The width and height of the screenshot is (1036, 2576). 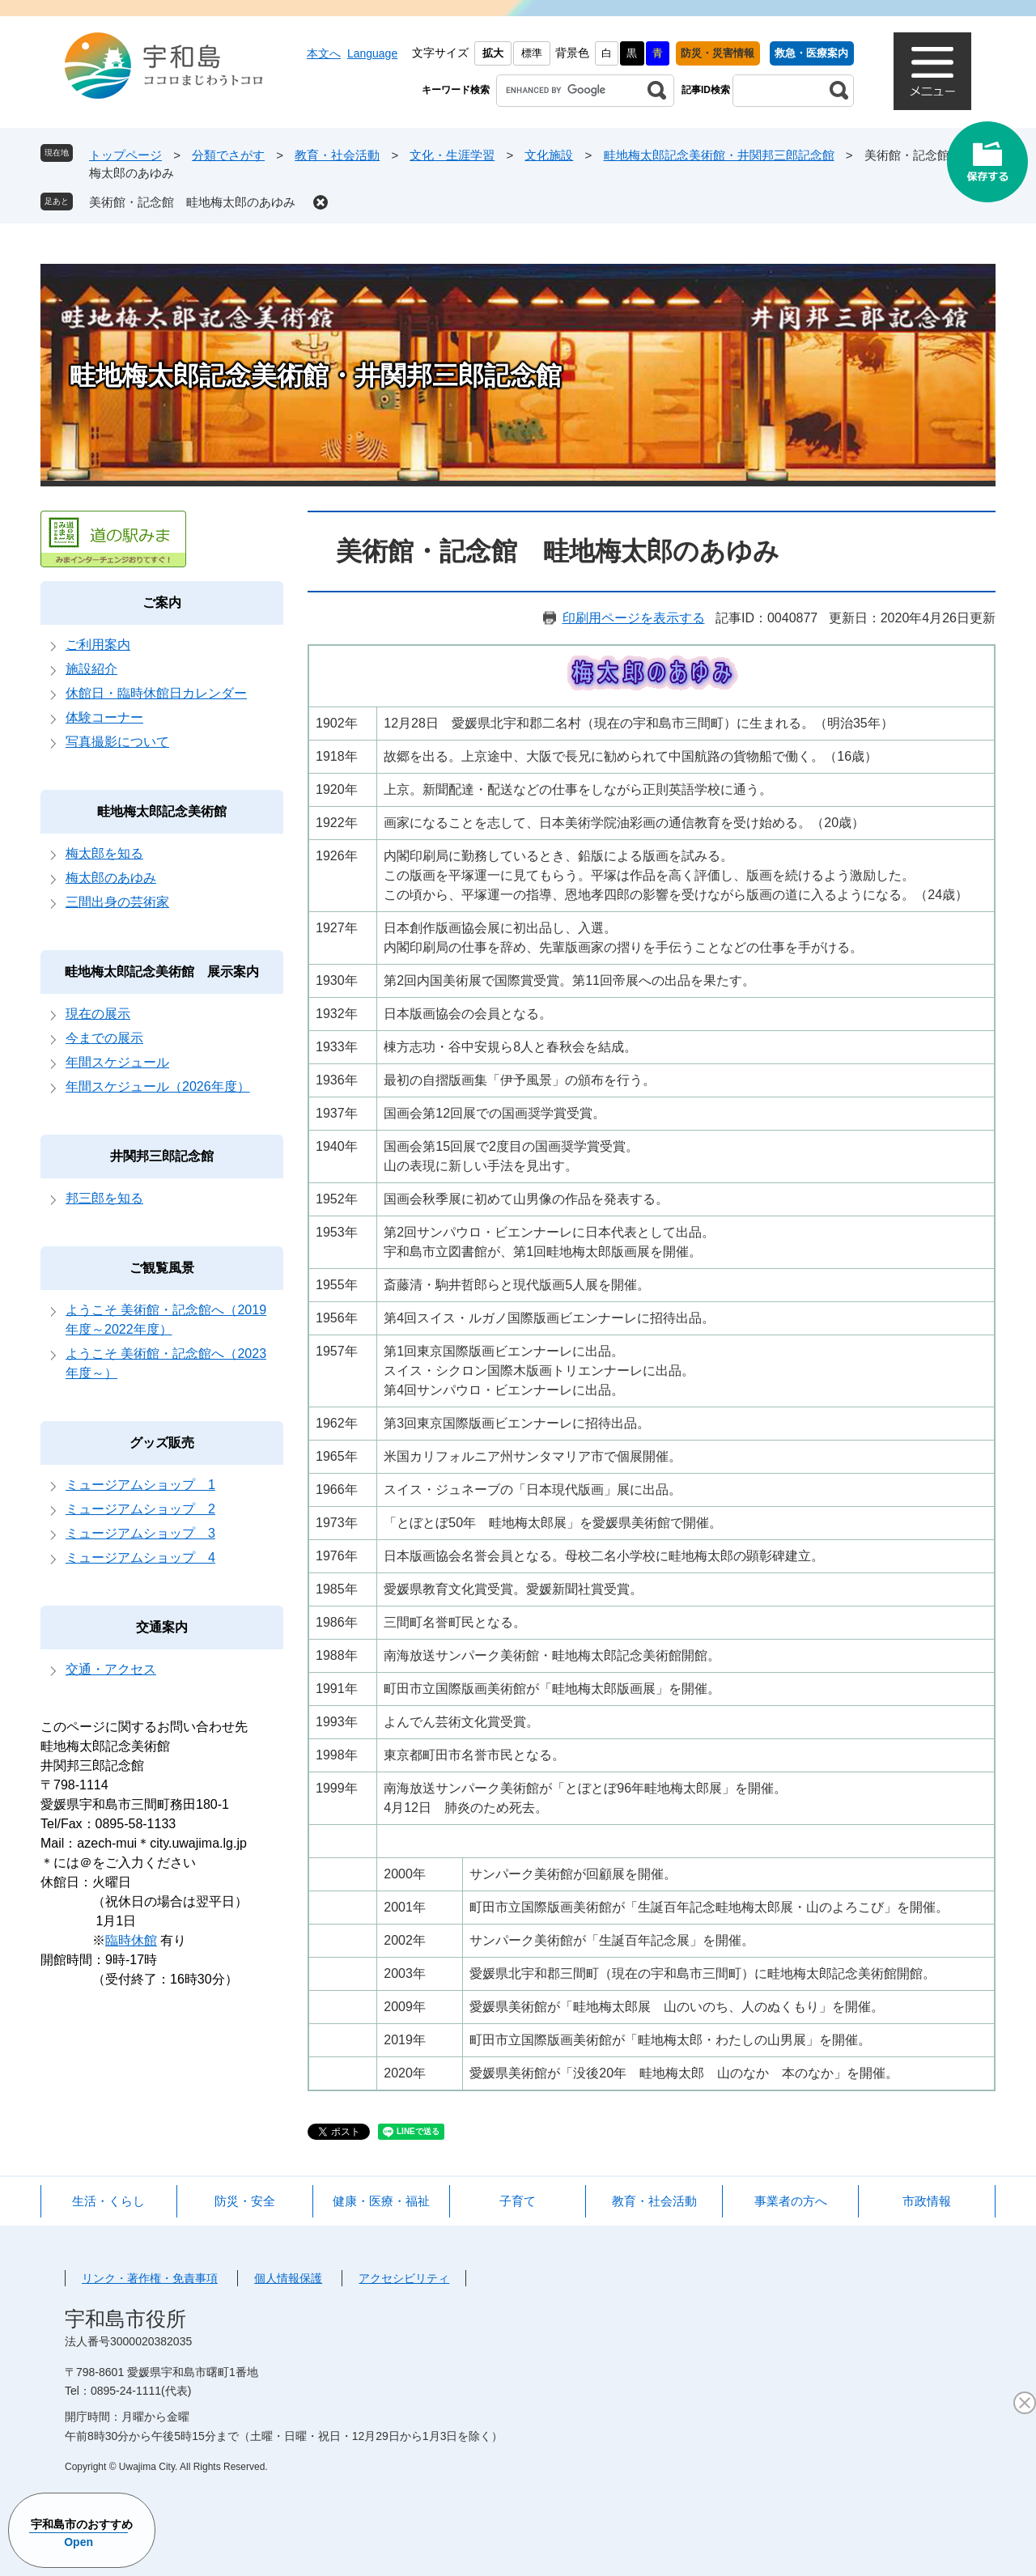 What do you see at coordinates (140, 1485) in the screenshot?
I see `ミュージアムショップ 1` at bounding box center [140, 1485].